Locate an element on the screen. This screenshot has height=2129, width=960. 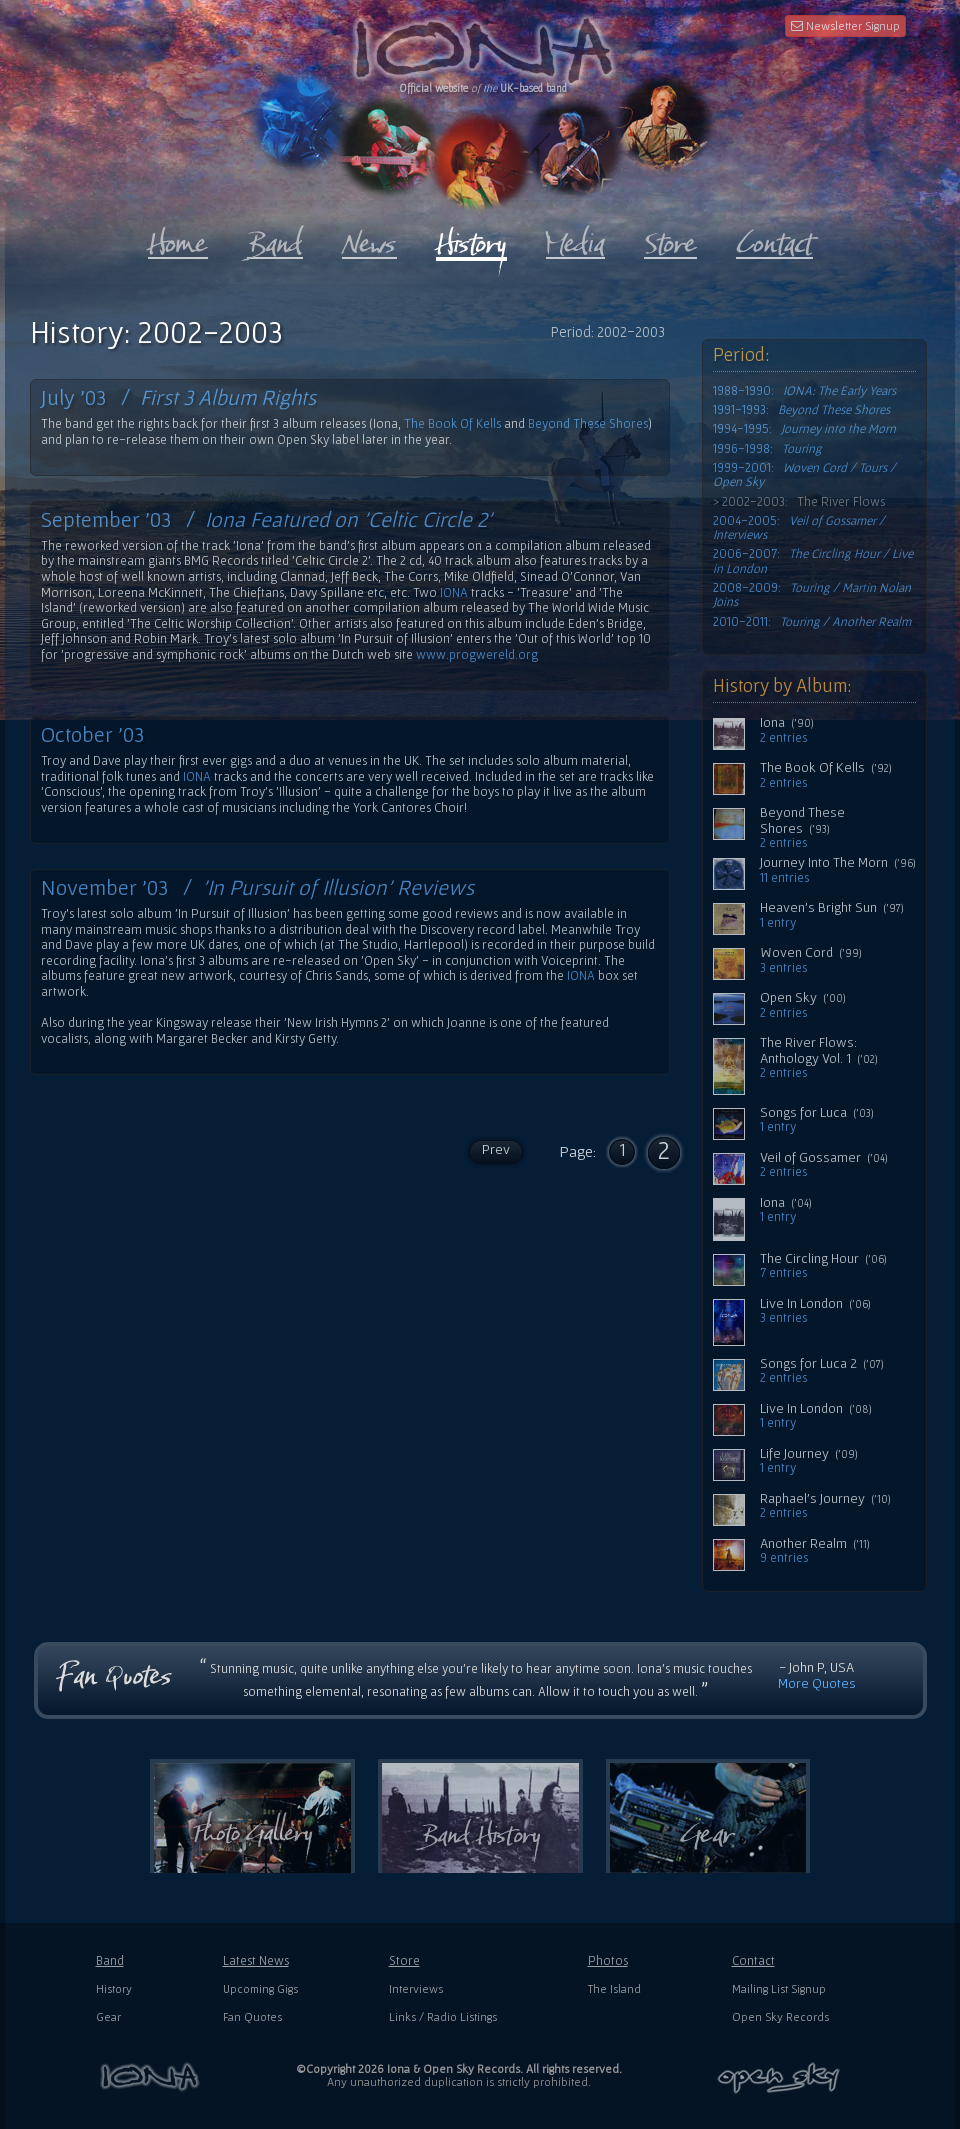
9 entries is located at coordinates (784, 1558).